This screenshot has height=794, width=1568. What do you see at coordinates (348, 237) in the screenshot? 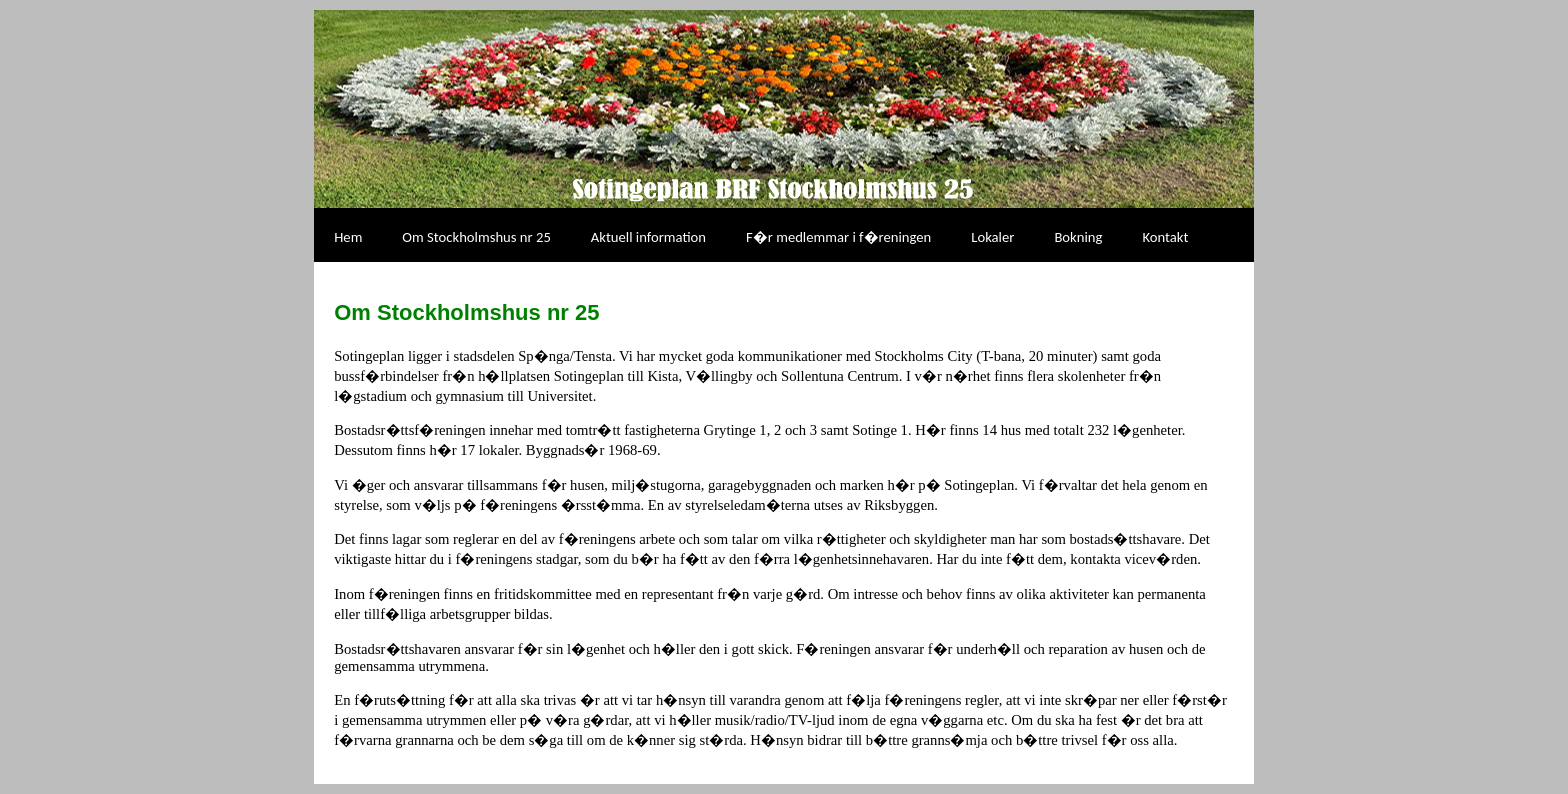
I see `Hem` at bounding box center [348, 237].